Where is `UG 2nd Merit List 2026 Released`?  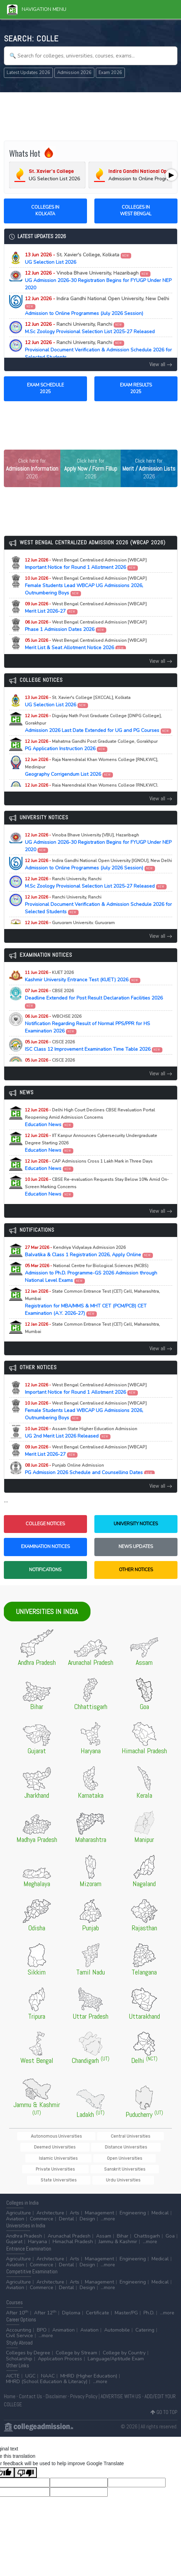 UG 2nd Merit List 2026 Released is located at coordinates (81, 1432).